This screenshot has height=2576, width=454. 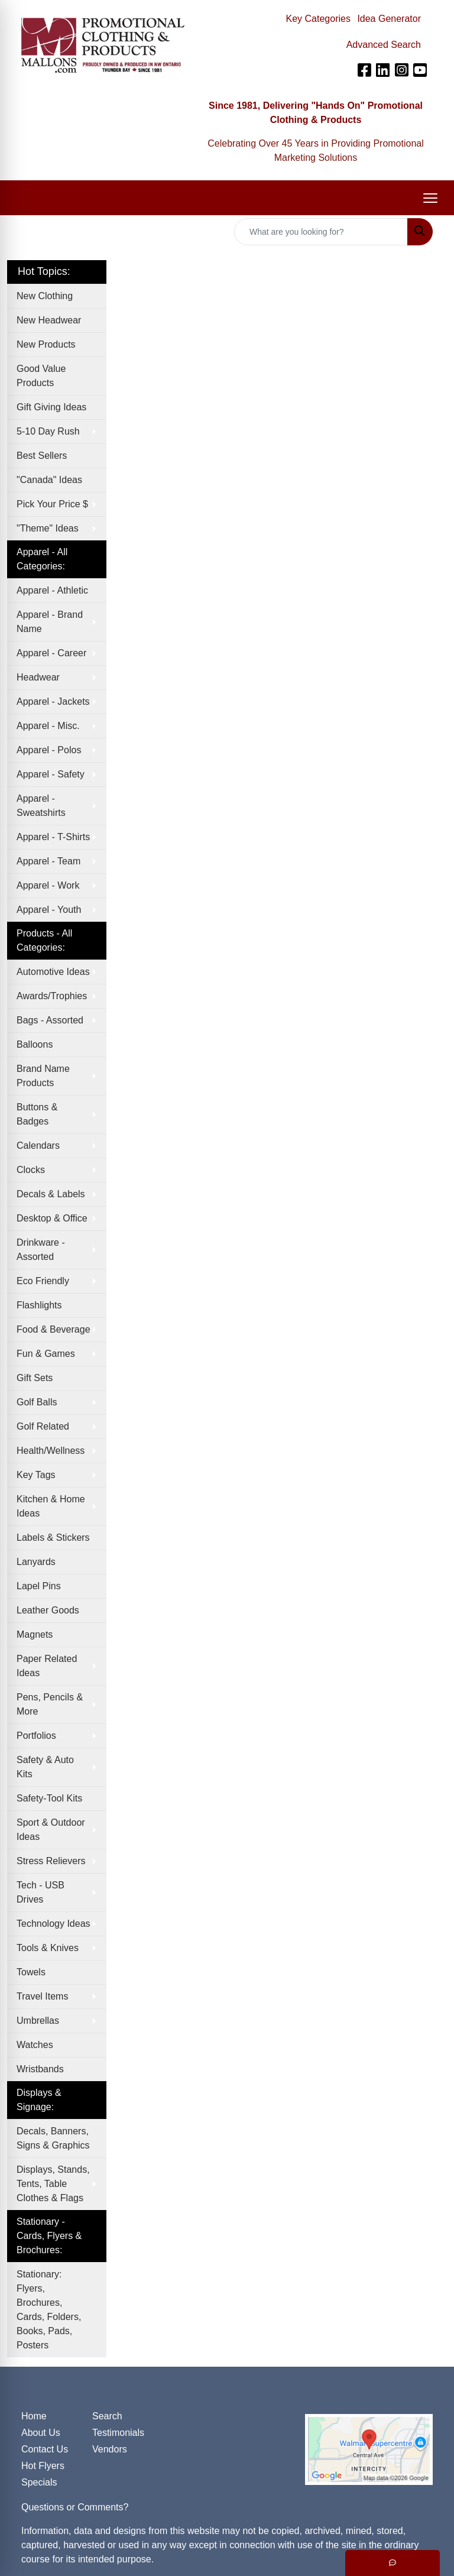 I want to click on Awards/Trophies, so click(x=52, y=996).